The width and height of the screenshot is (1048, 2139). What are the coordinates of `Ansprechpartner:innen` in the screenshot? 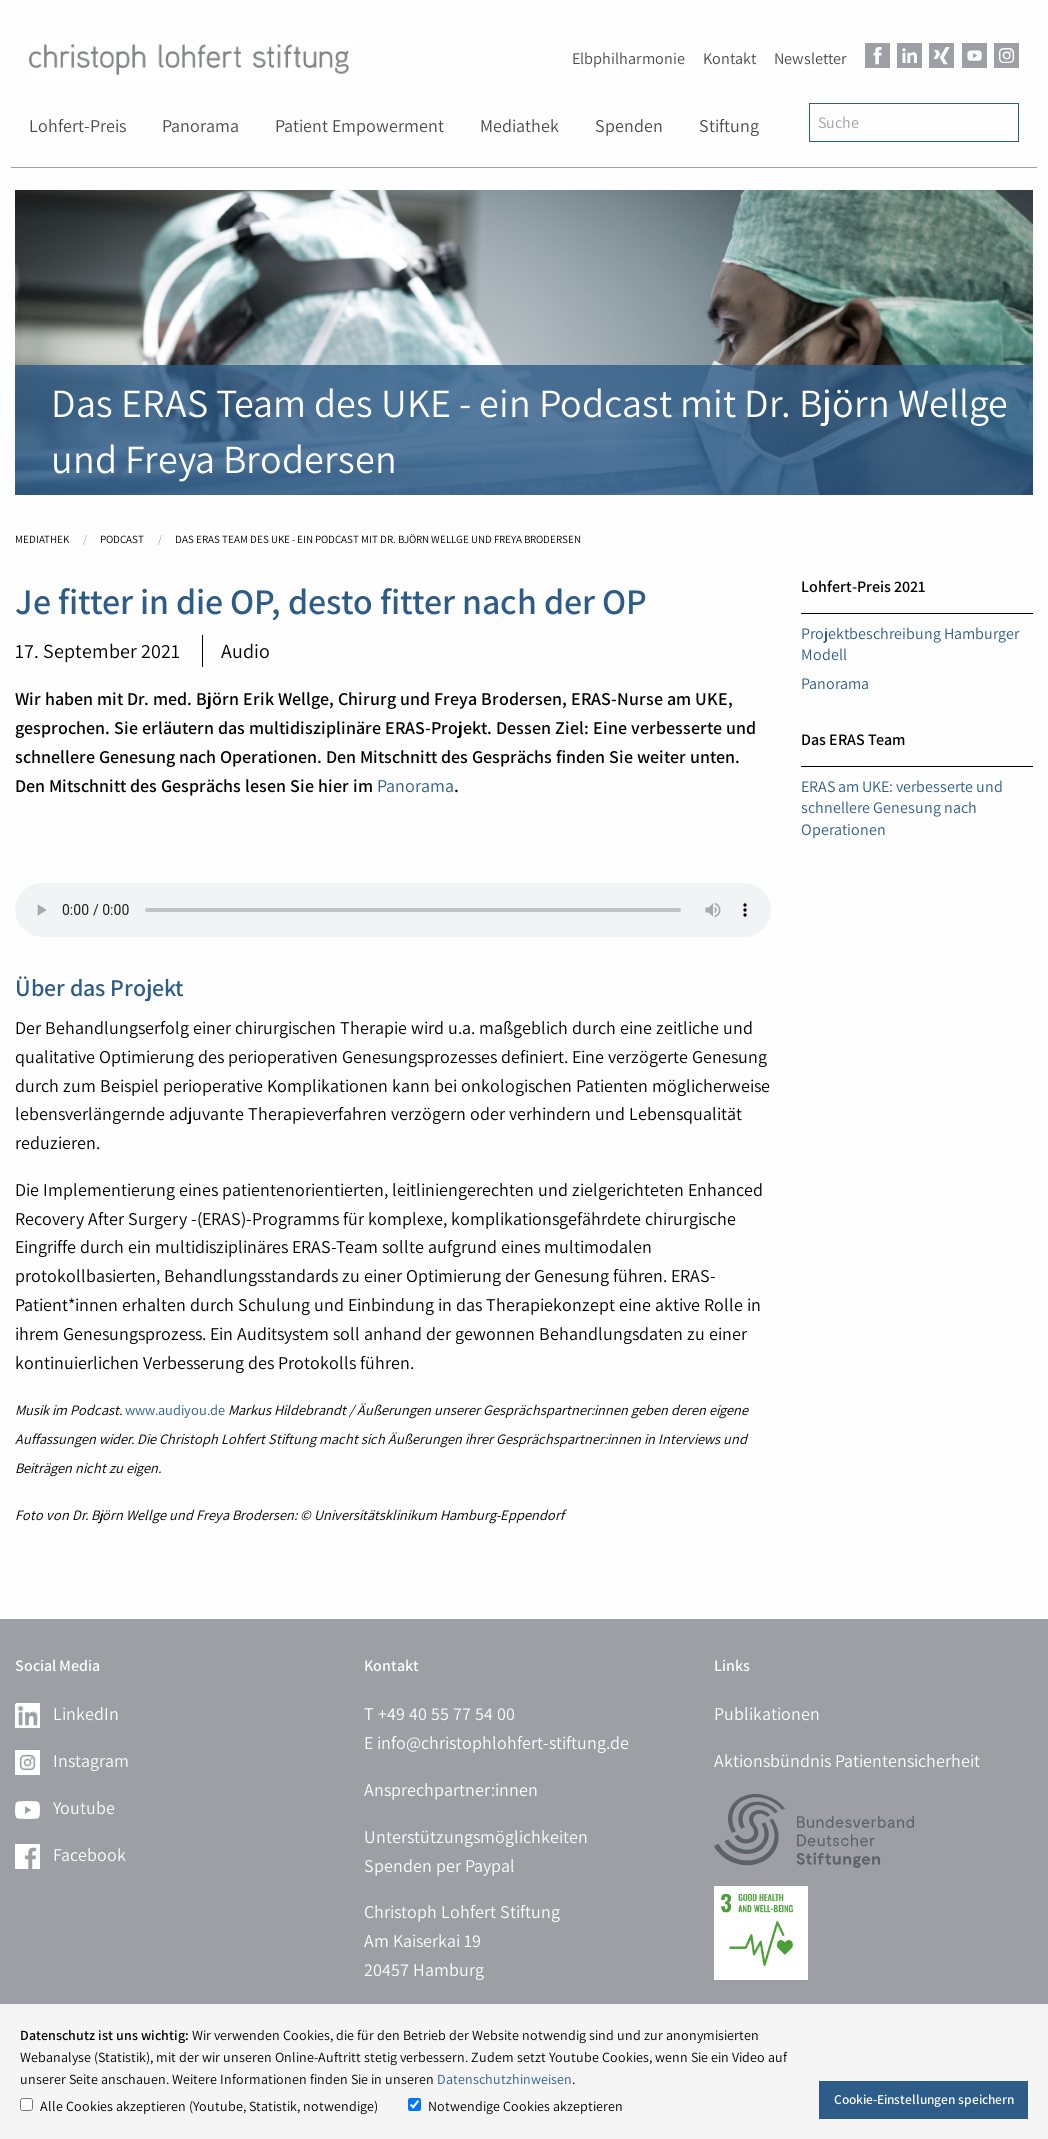 It's located at (451, 1789).